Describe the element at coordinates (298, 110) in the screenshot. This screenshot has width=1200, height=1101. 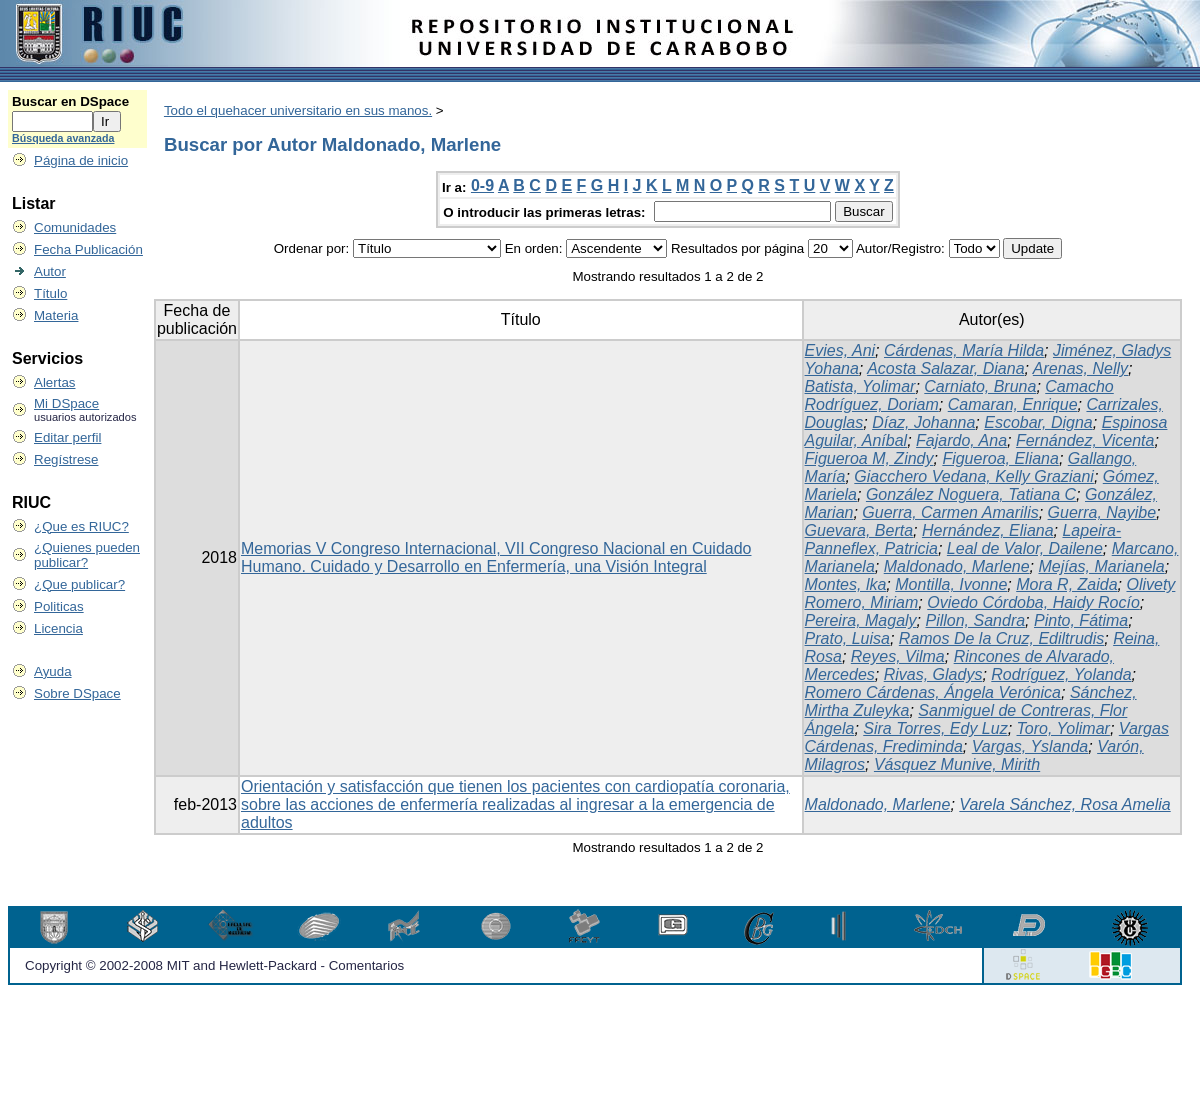
I see `Todo el quehacer universitario en sus manos.` at that location.